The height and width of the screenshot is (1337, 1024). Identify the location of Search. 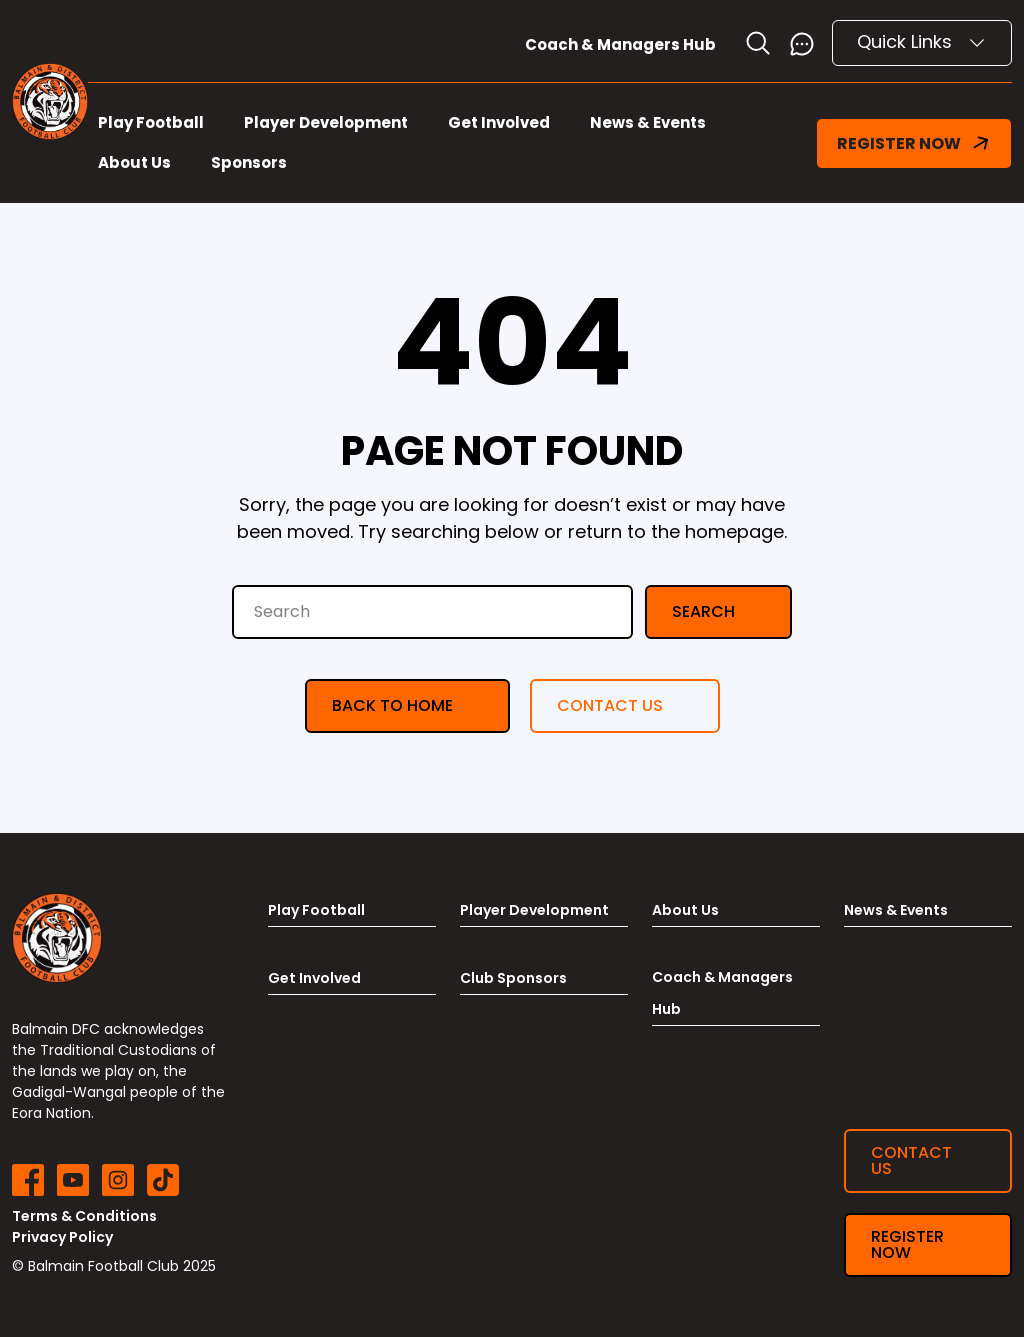
(703, 611).